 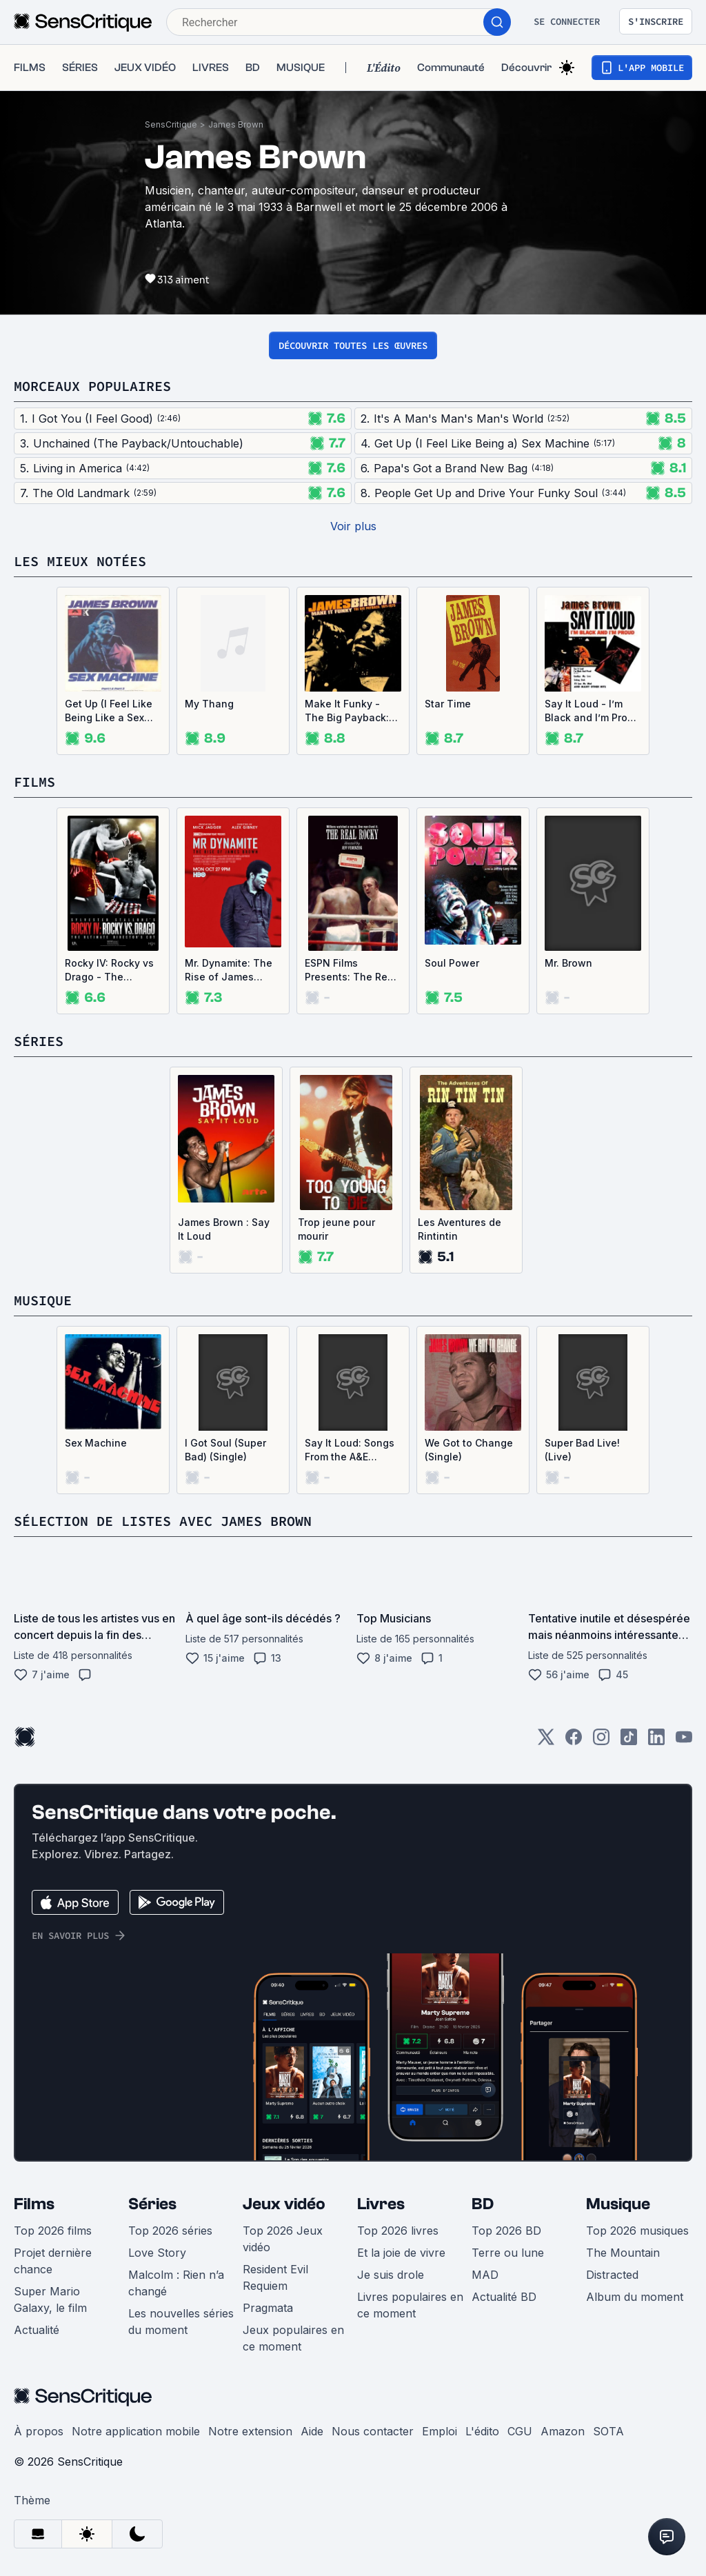 What do you see at coordinates (53, 2261) in the screenshot?
I see `Projet dernière chance` at bounding box center [53, 2261].